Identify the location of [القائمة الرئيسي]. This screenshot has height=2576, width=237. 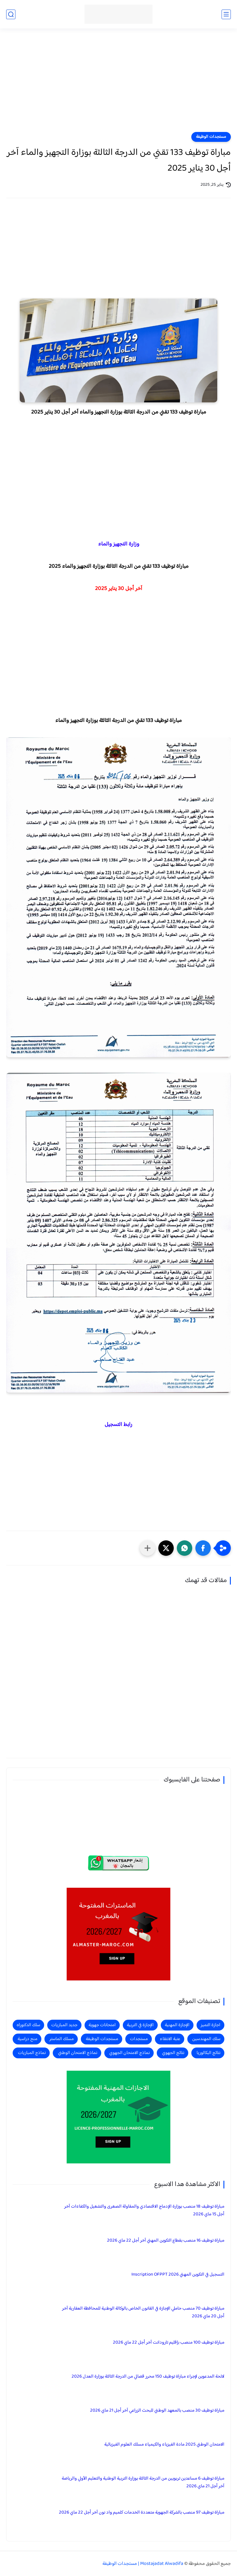
(226, 14).